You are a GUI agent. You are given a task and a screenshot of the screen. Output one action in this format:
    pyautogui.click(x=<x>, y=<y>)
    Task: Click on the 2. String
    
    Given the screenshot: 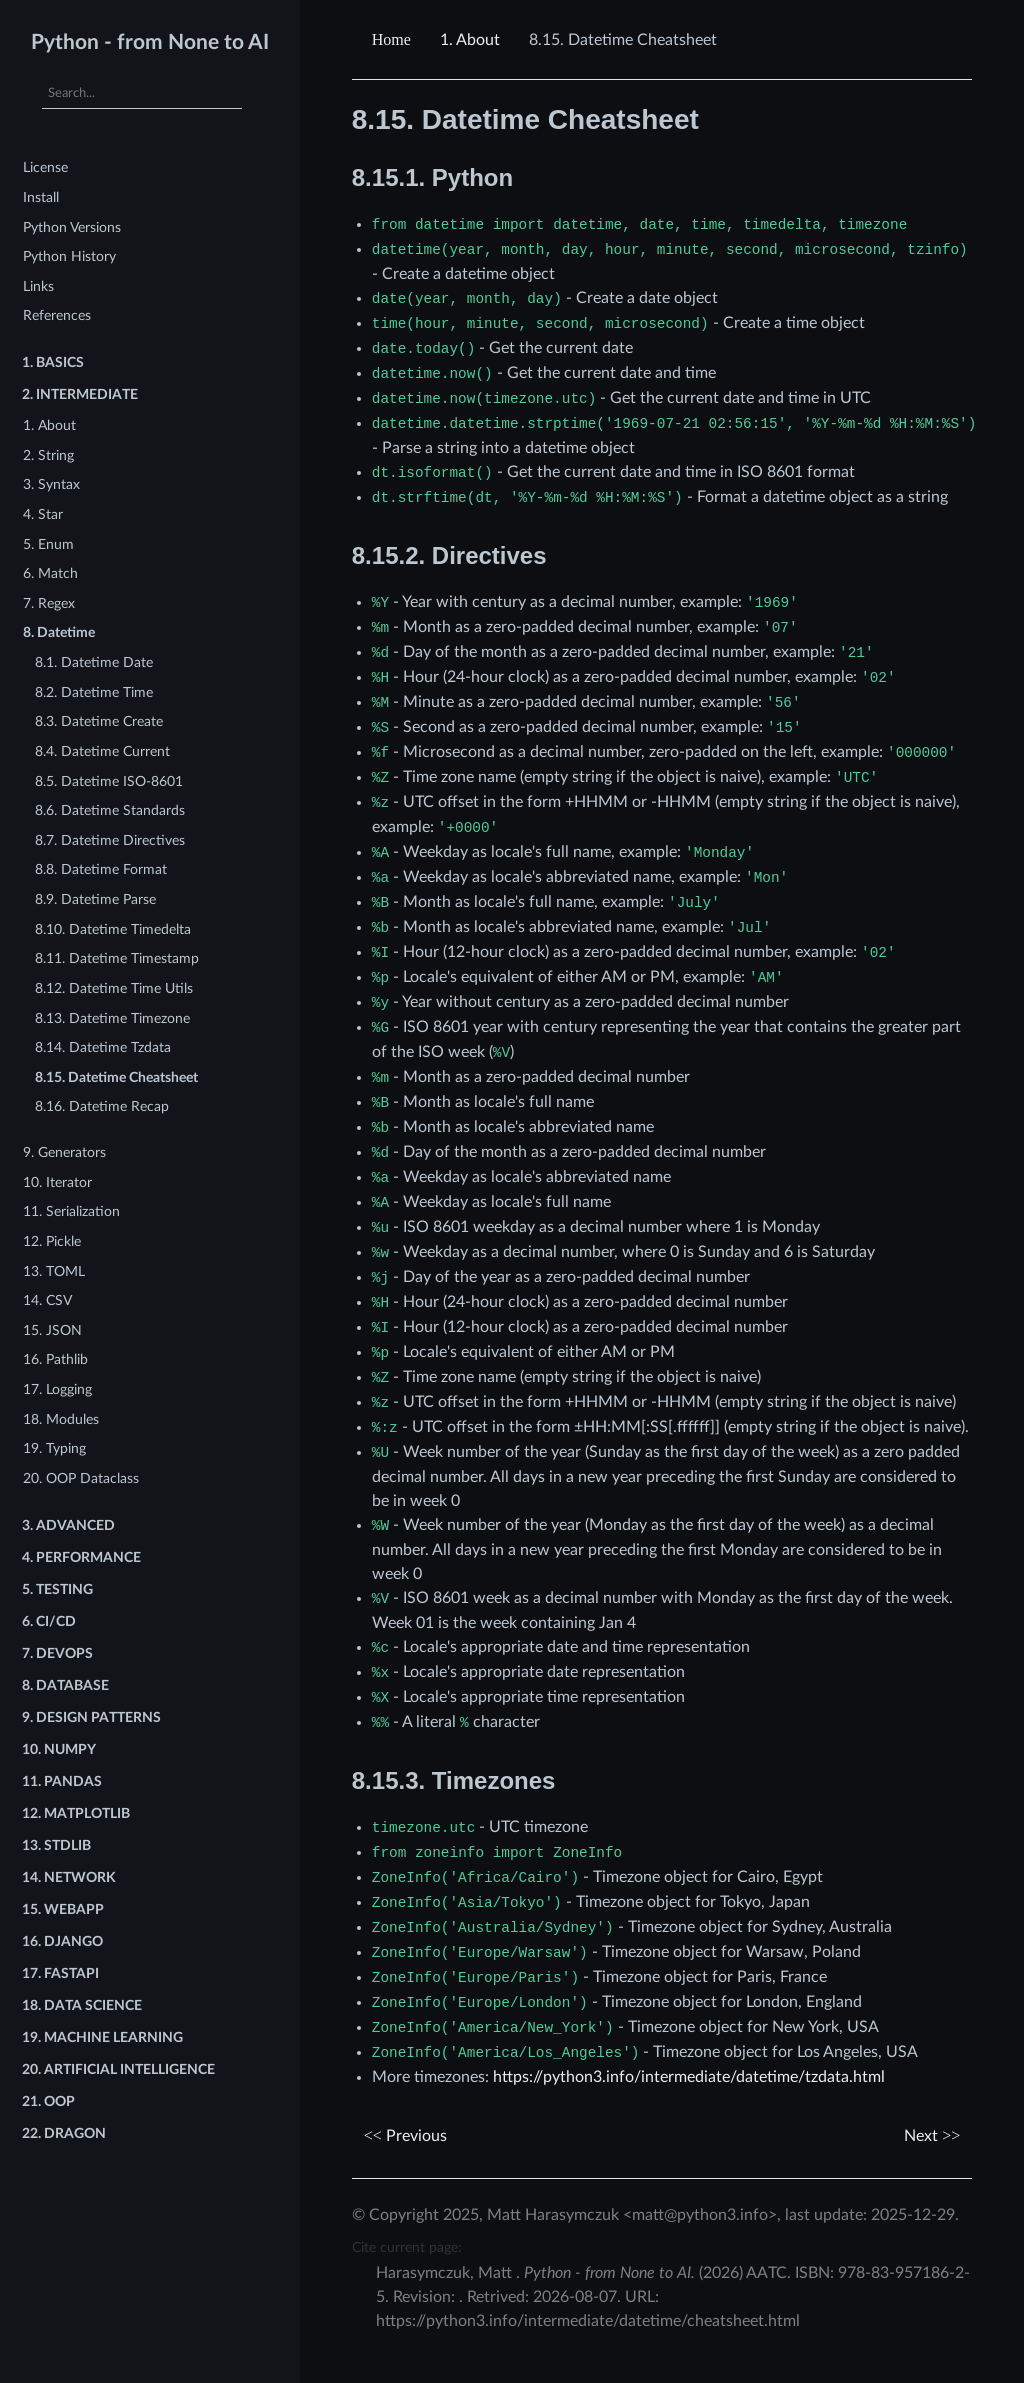 What is the action you would take?
    pyautogui.click(x=48, y=455)
    